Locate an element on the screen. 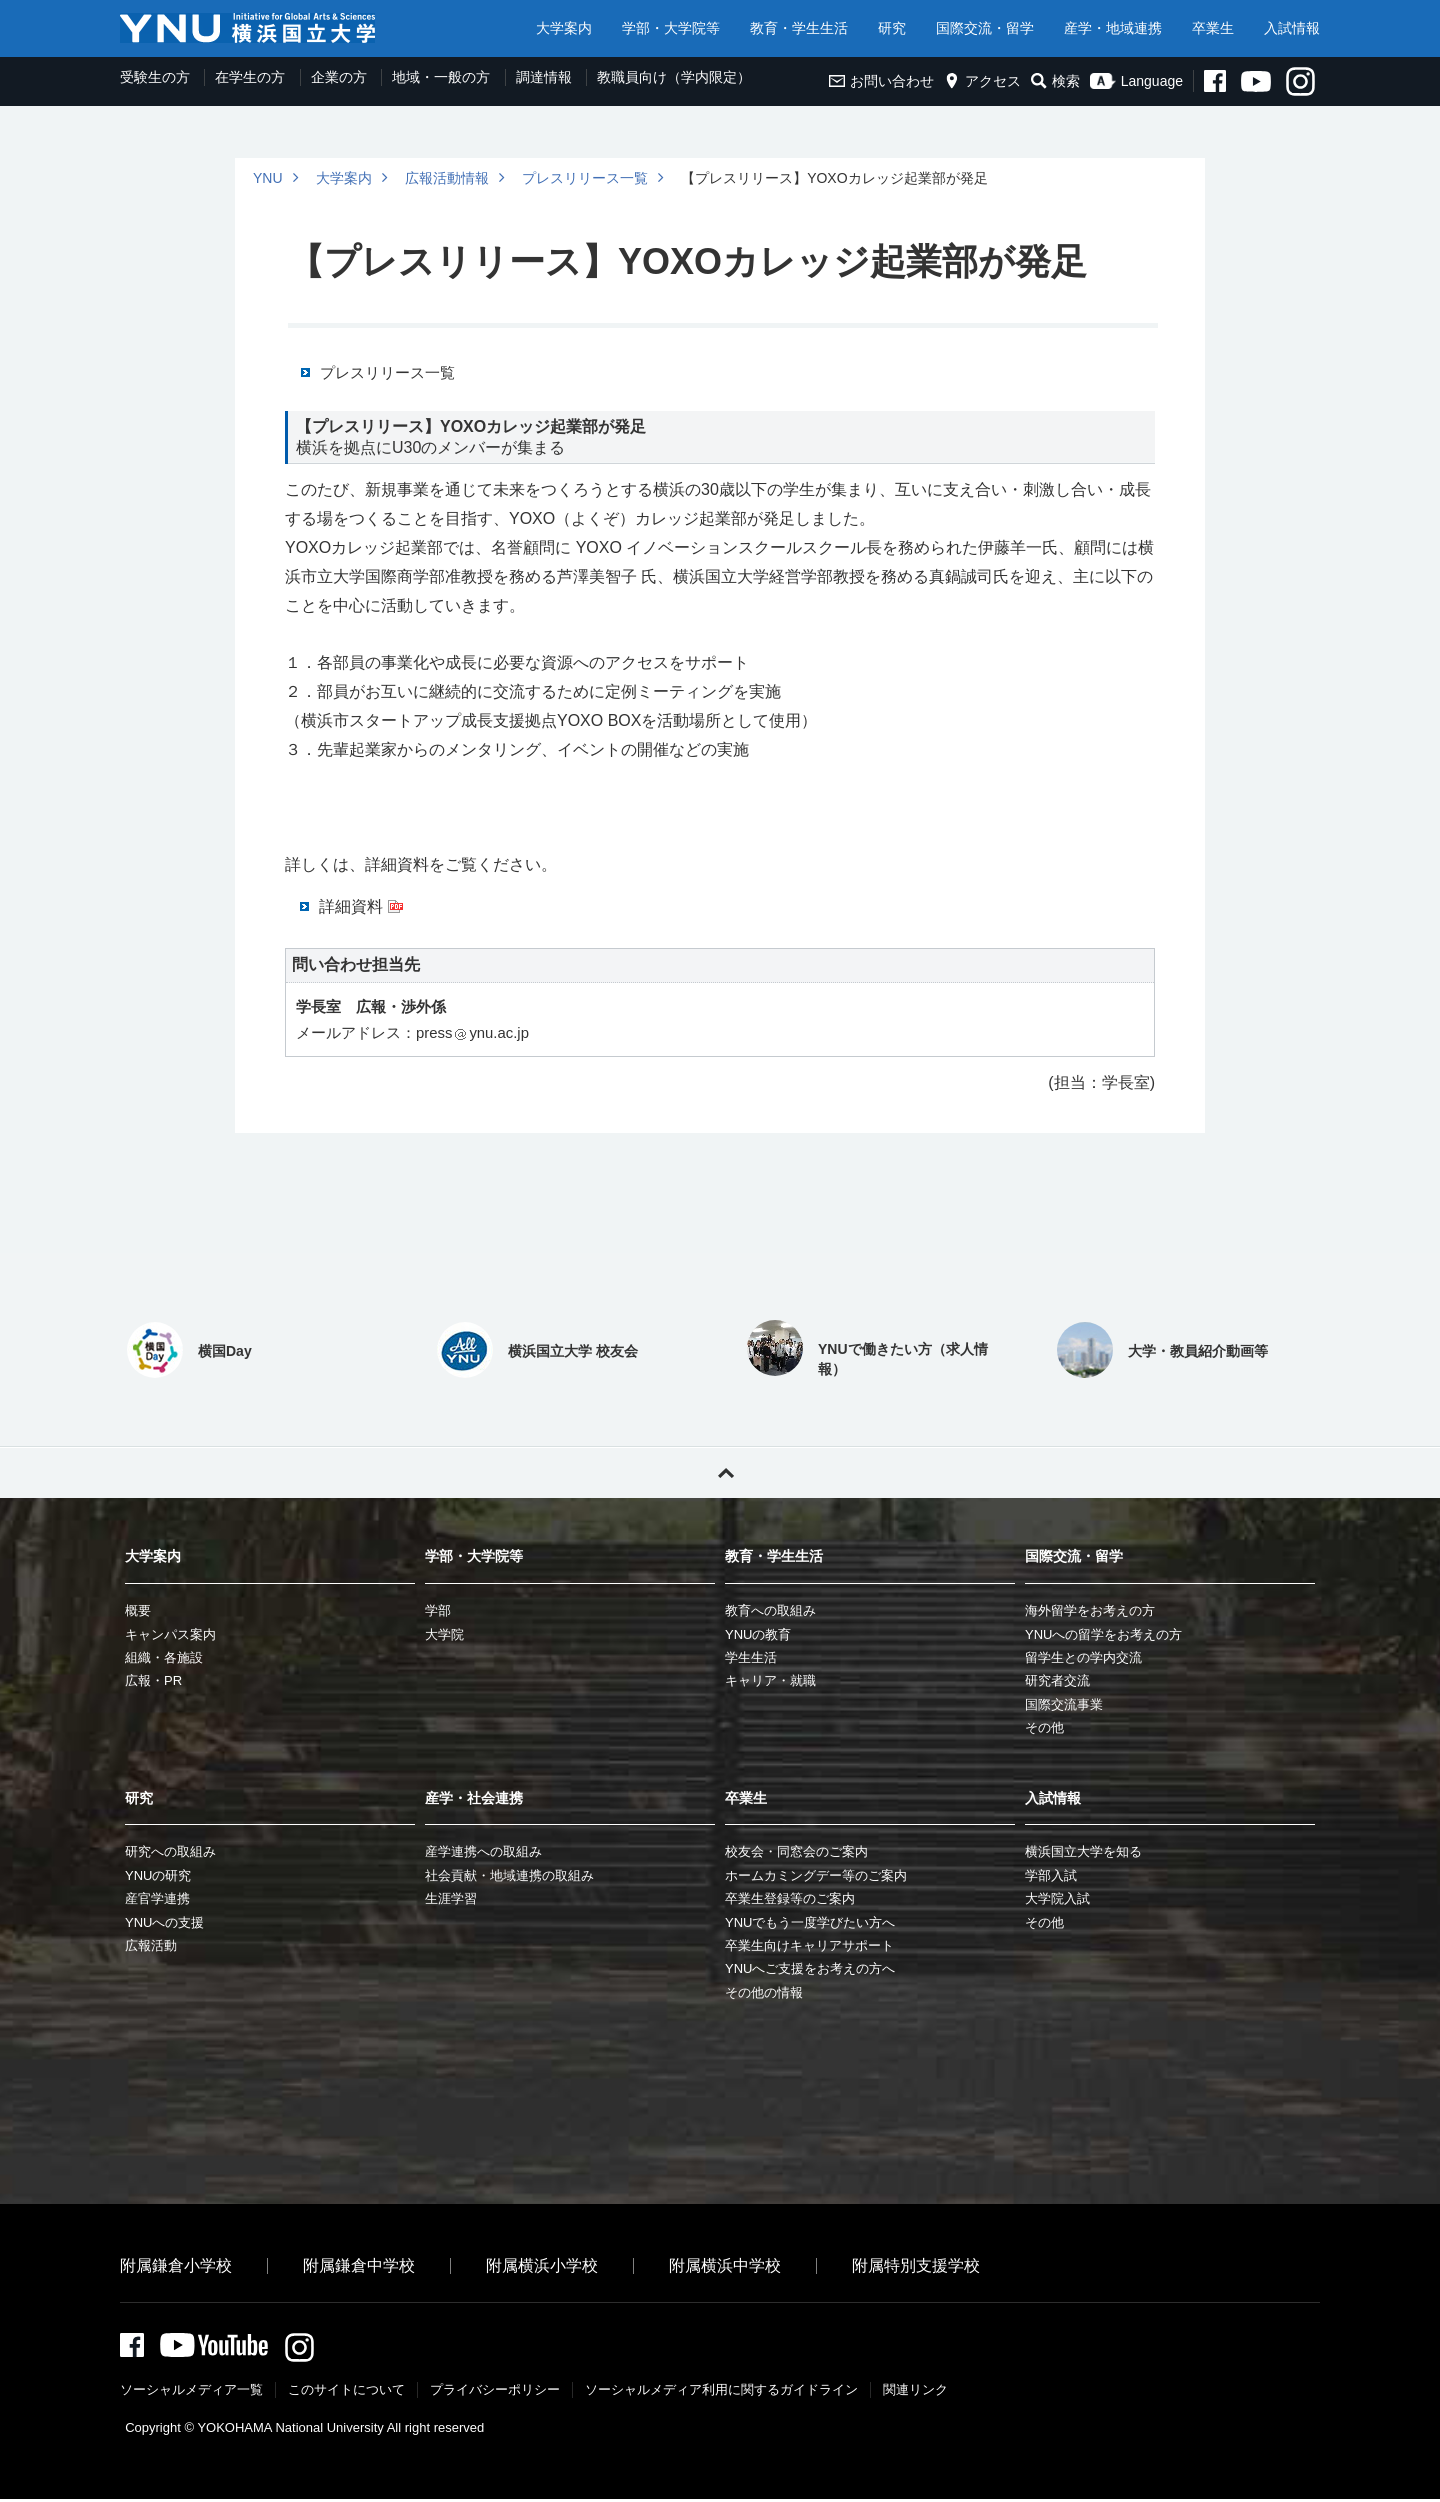  留学生との学内交流 is located at coordinates (1083, 1657).